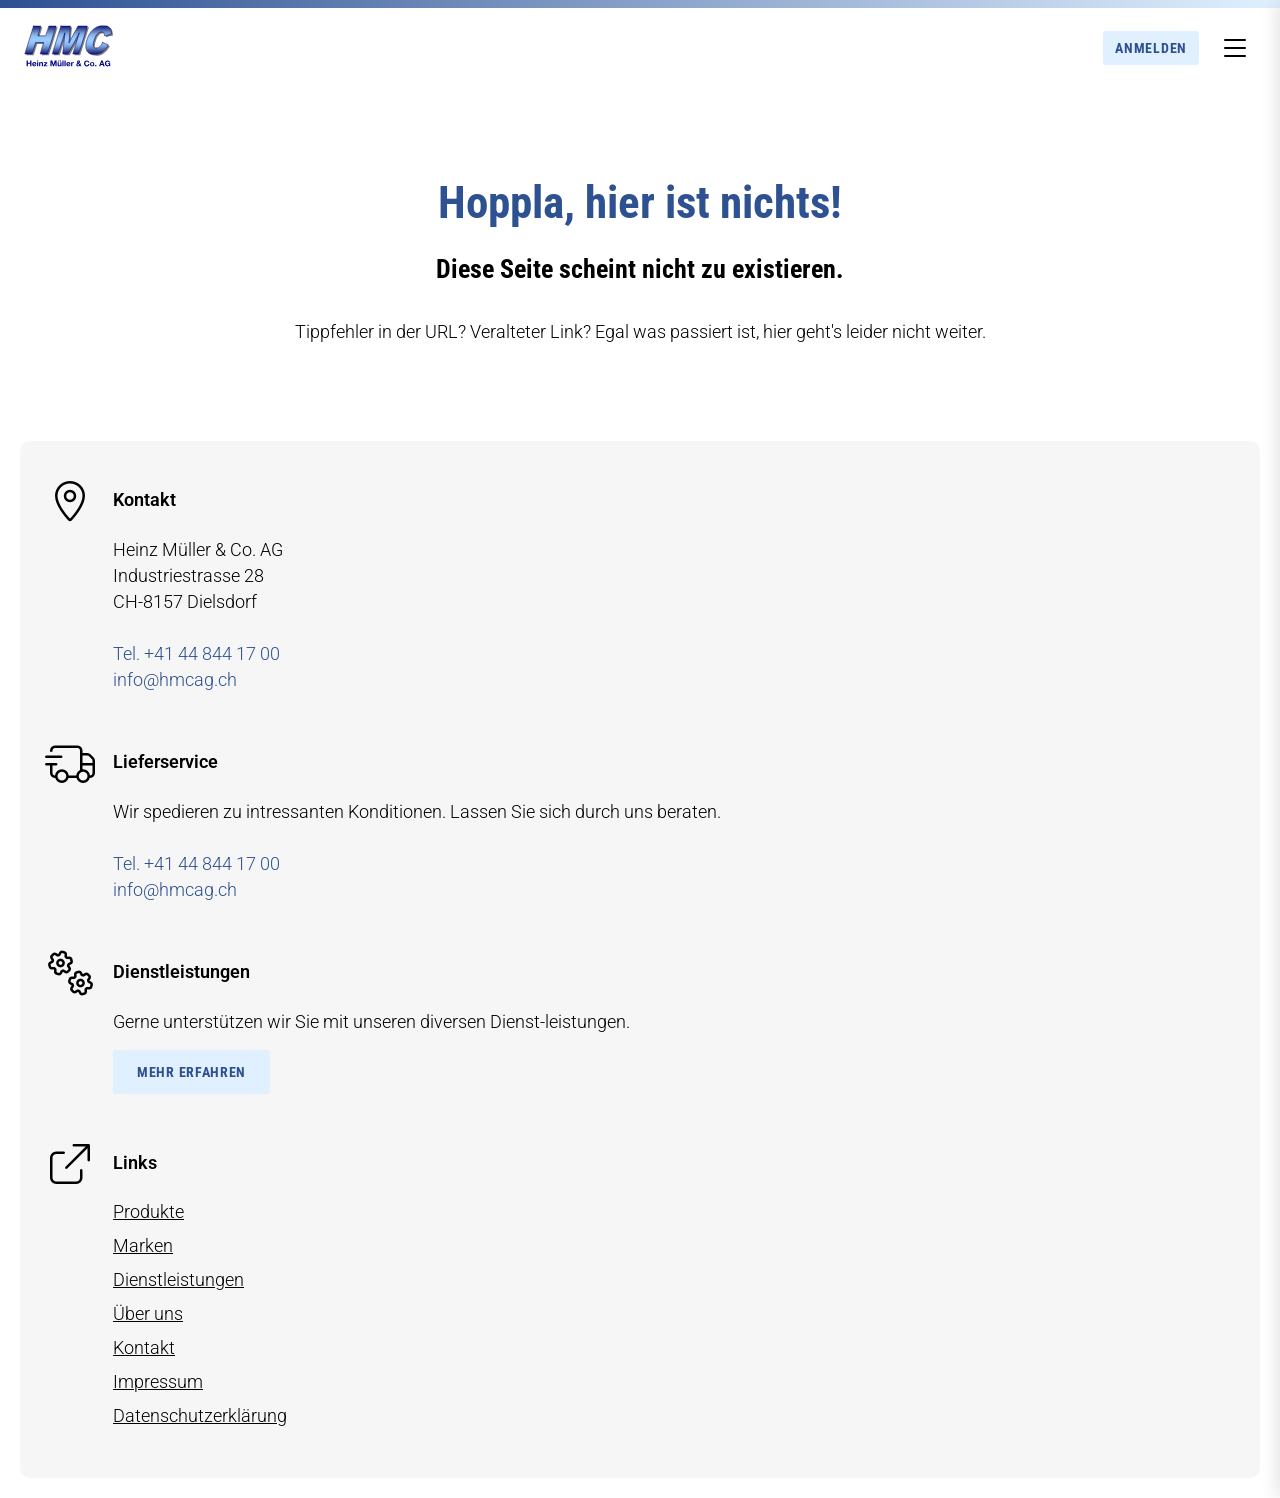 Image resolution: width=1280 pixels, height=1498 pixels. Describe the element at coordinates (148, 1313) in the screenshot. I see `Über uns` at that location.